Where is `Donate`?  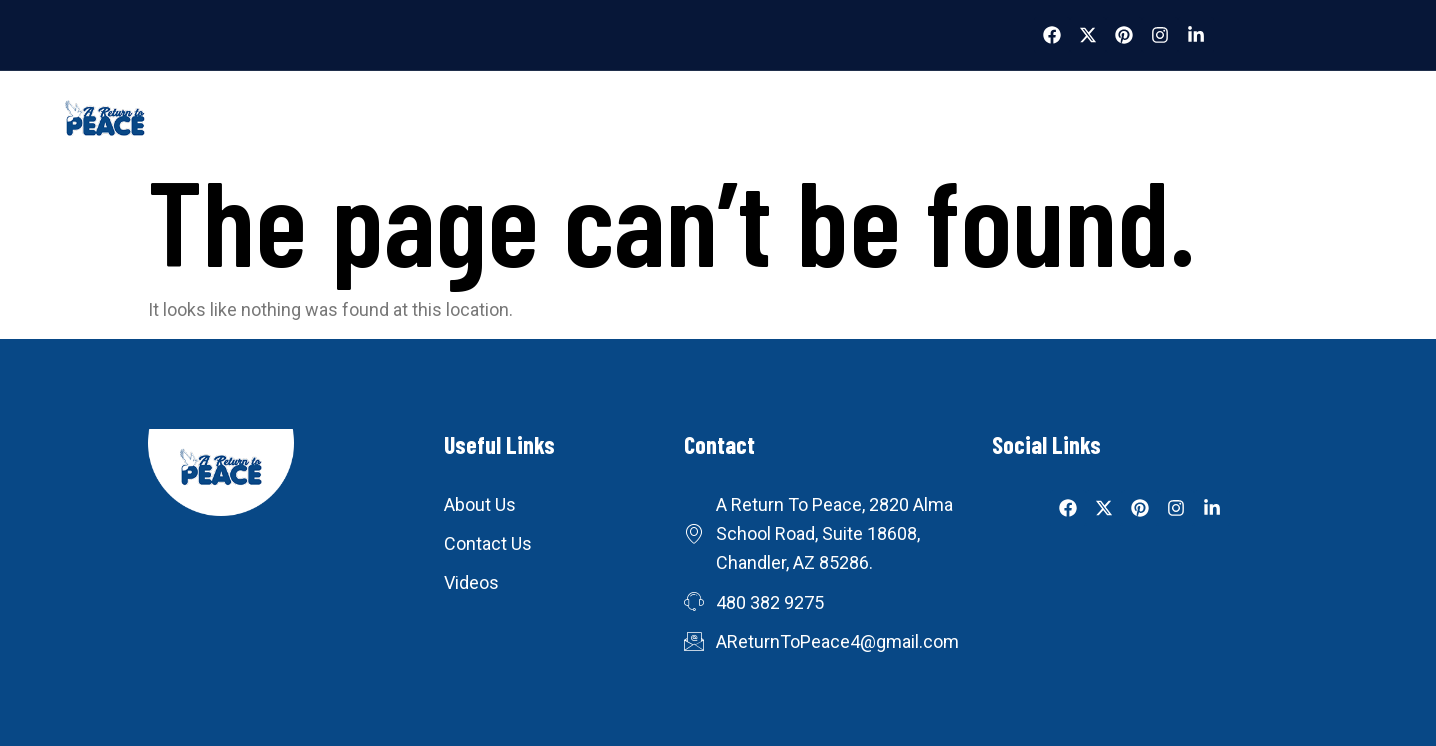
Donate is located at coordinates (857, 123).